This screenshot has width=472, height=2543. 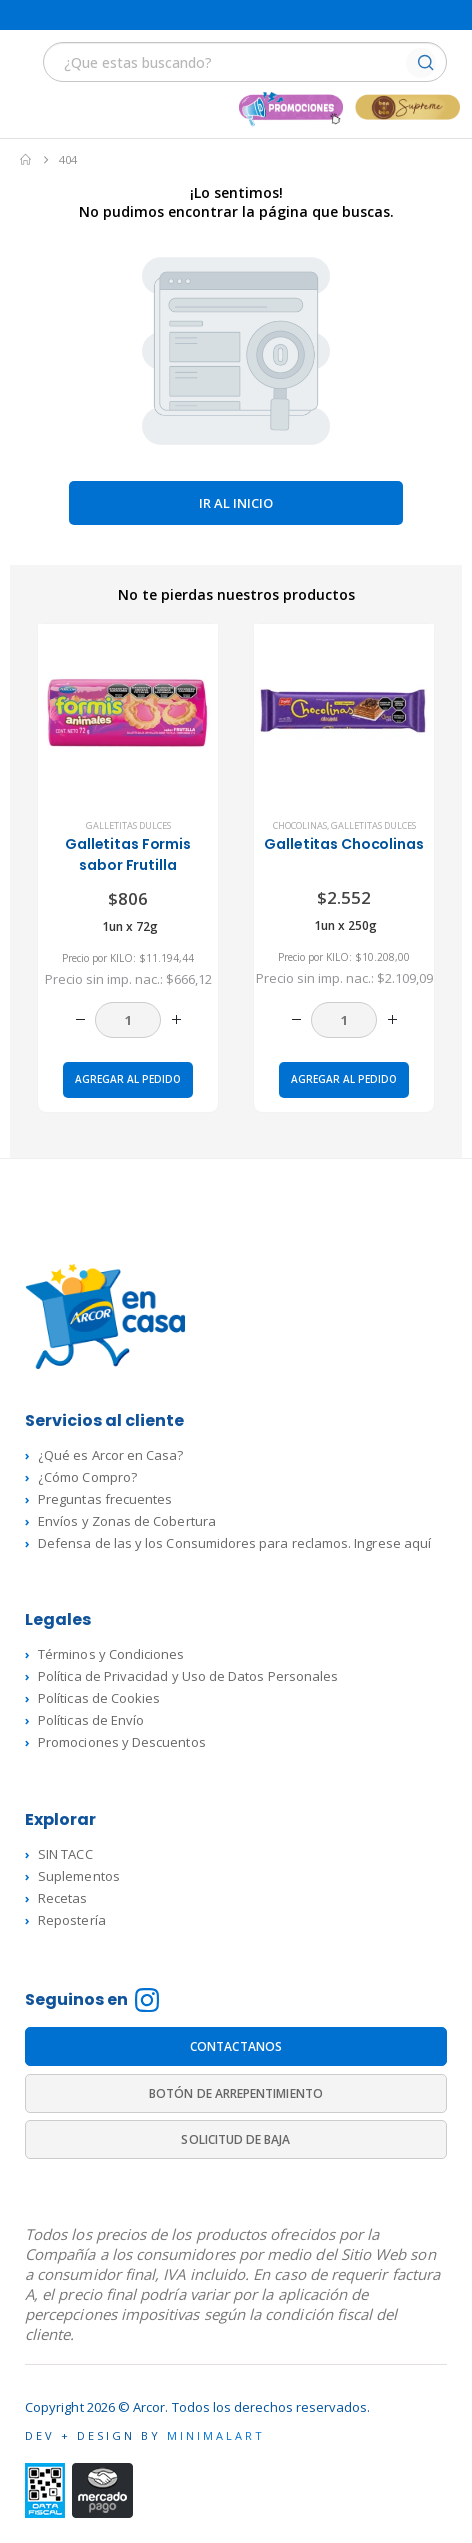 I want to click on Chocolinas, so click(x=300, y=825).